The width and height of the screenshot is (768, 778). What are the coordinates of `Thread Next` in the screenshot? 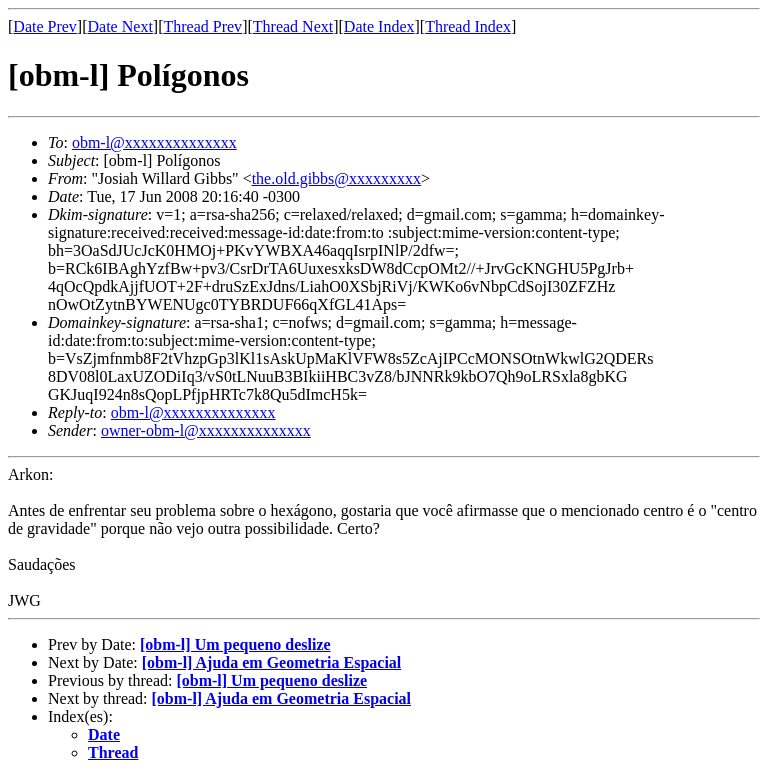 It's located at (293, 26).